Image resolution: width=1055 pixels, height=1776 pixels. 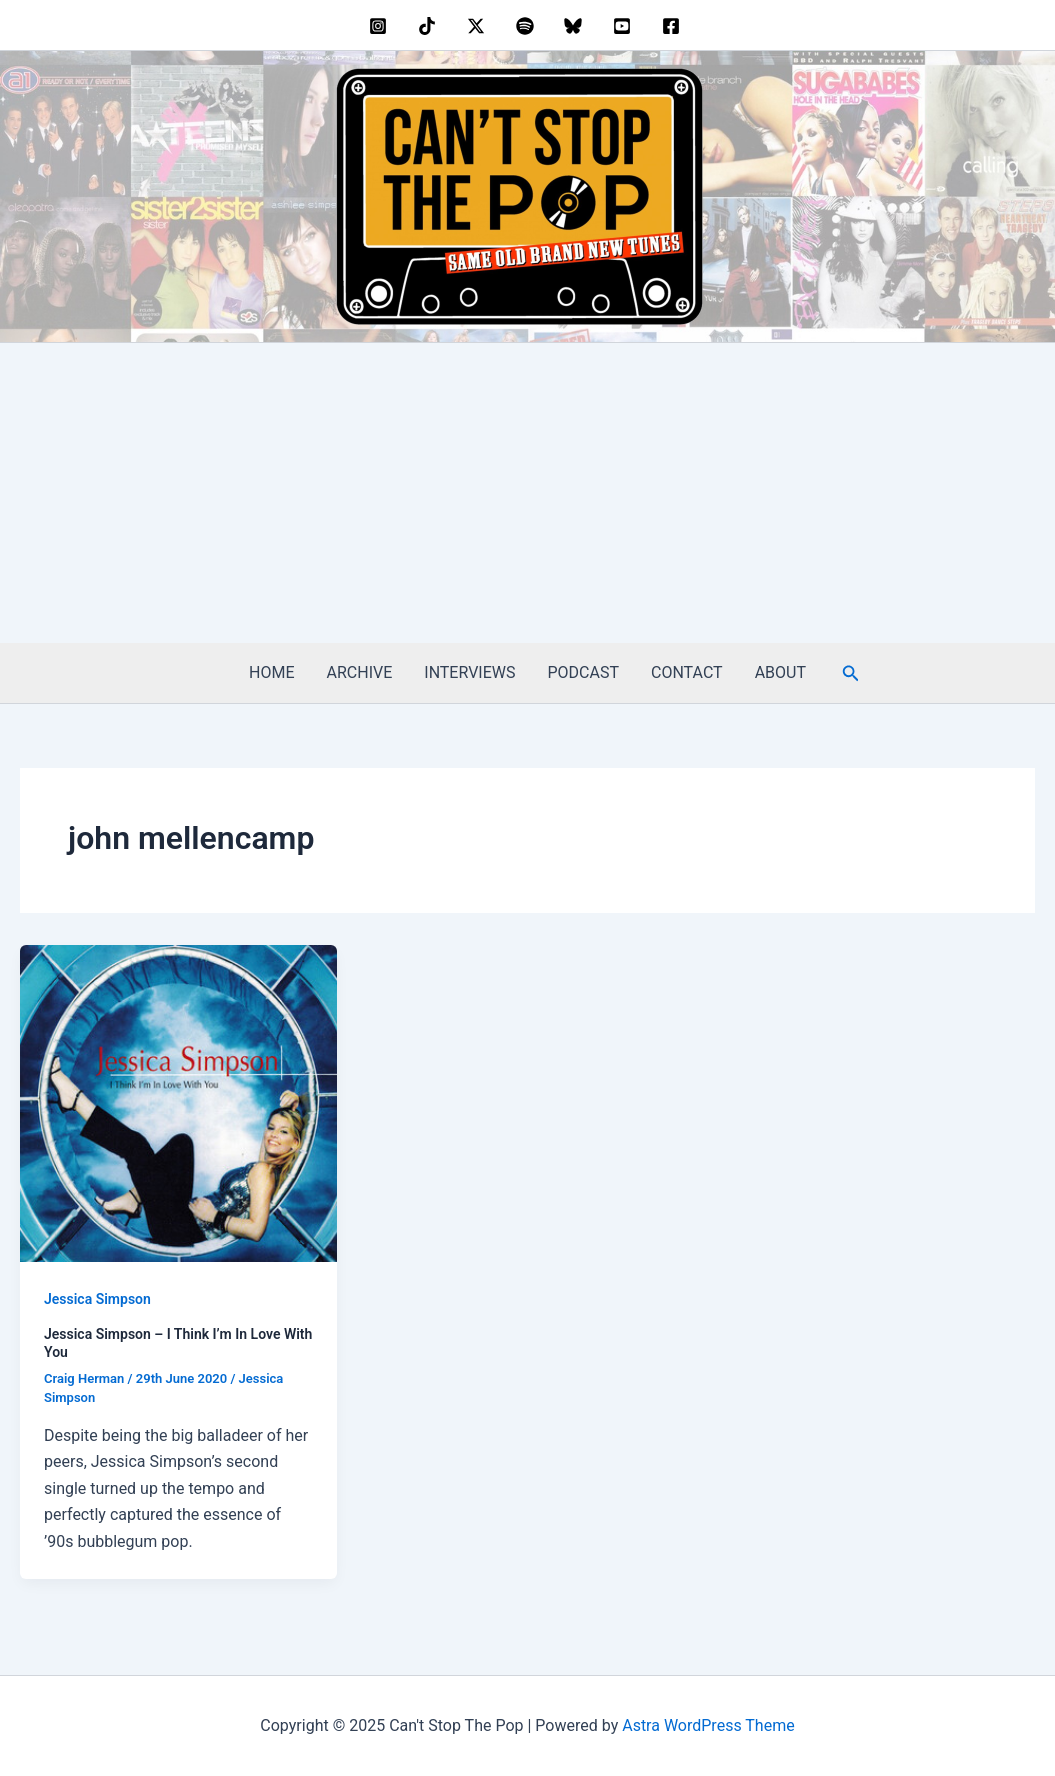 What do you see at coordinates (178, 1102) in the screenshot?
I see `[Read: Jessica Simpson – I Think I’m In Love With You]` at bounding box center [178, 1102].